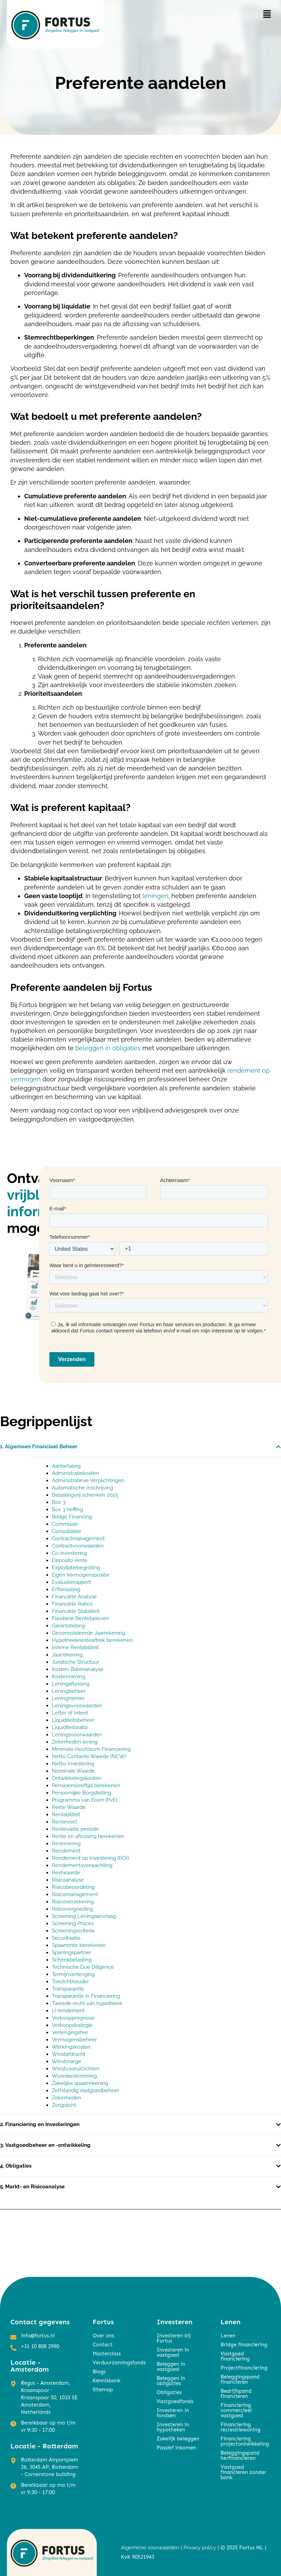 The height and width of the screenshot is (2576, 281). I want to click on Financiële Stabiliteit, so click(76, 1611).